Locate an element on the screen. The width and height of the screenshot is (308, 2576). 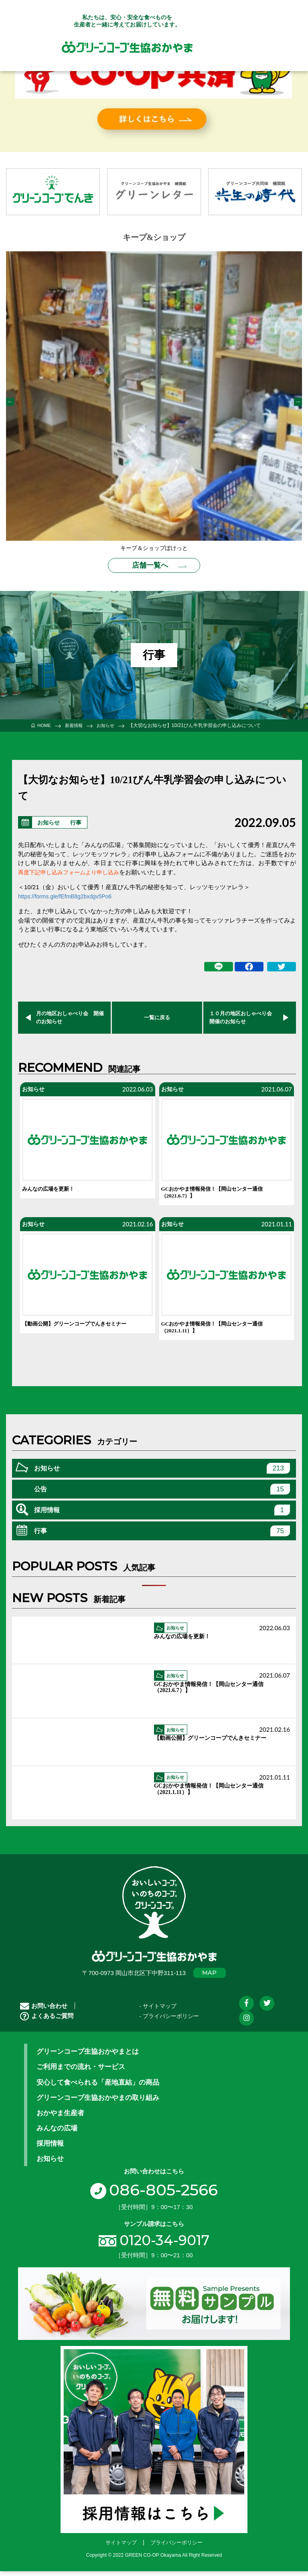
GCおかやま情報発信！【岡山センター通信（2021.6.7）】 is located at coordinates (220, 1194).